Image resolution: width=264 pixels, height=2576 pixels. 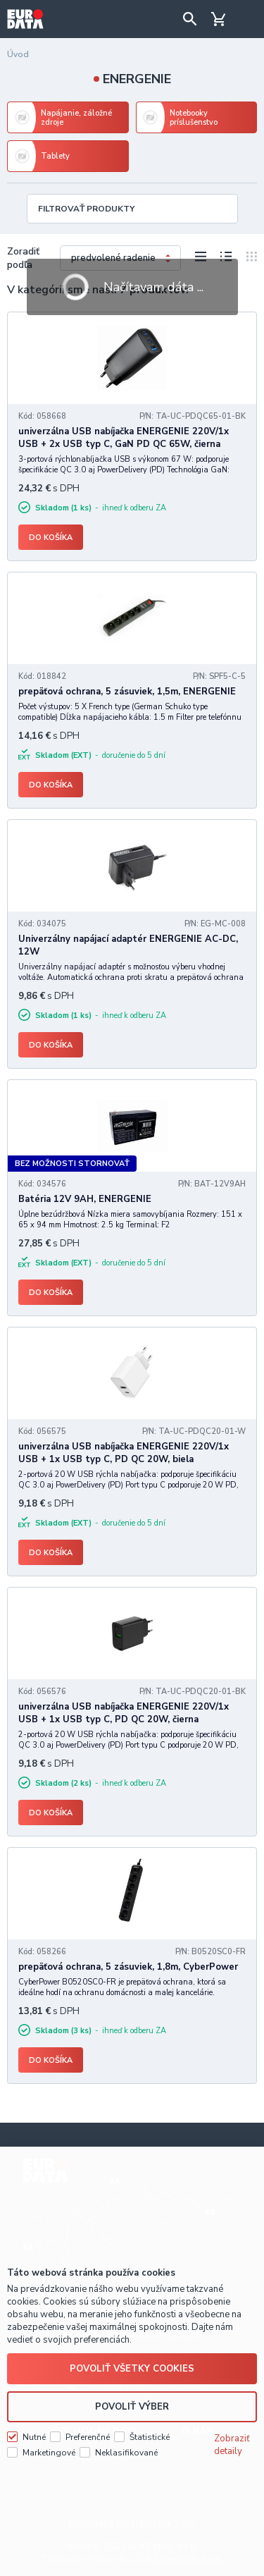 I want to click on Nutné, so click(x=34, y=2437).